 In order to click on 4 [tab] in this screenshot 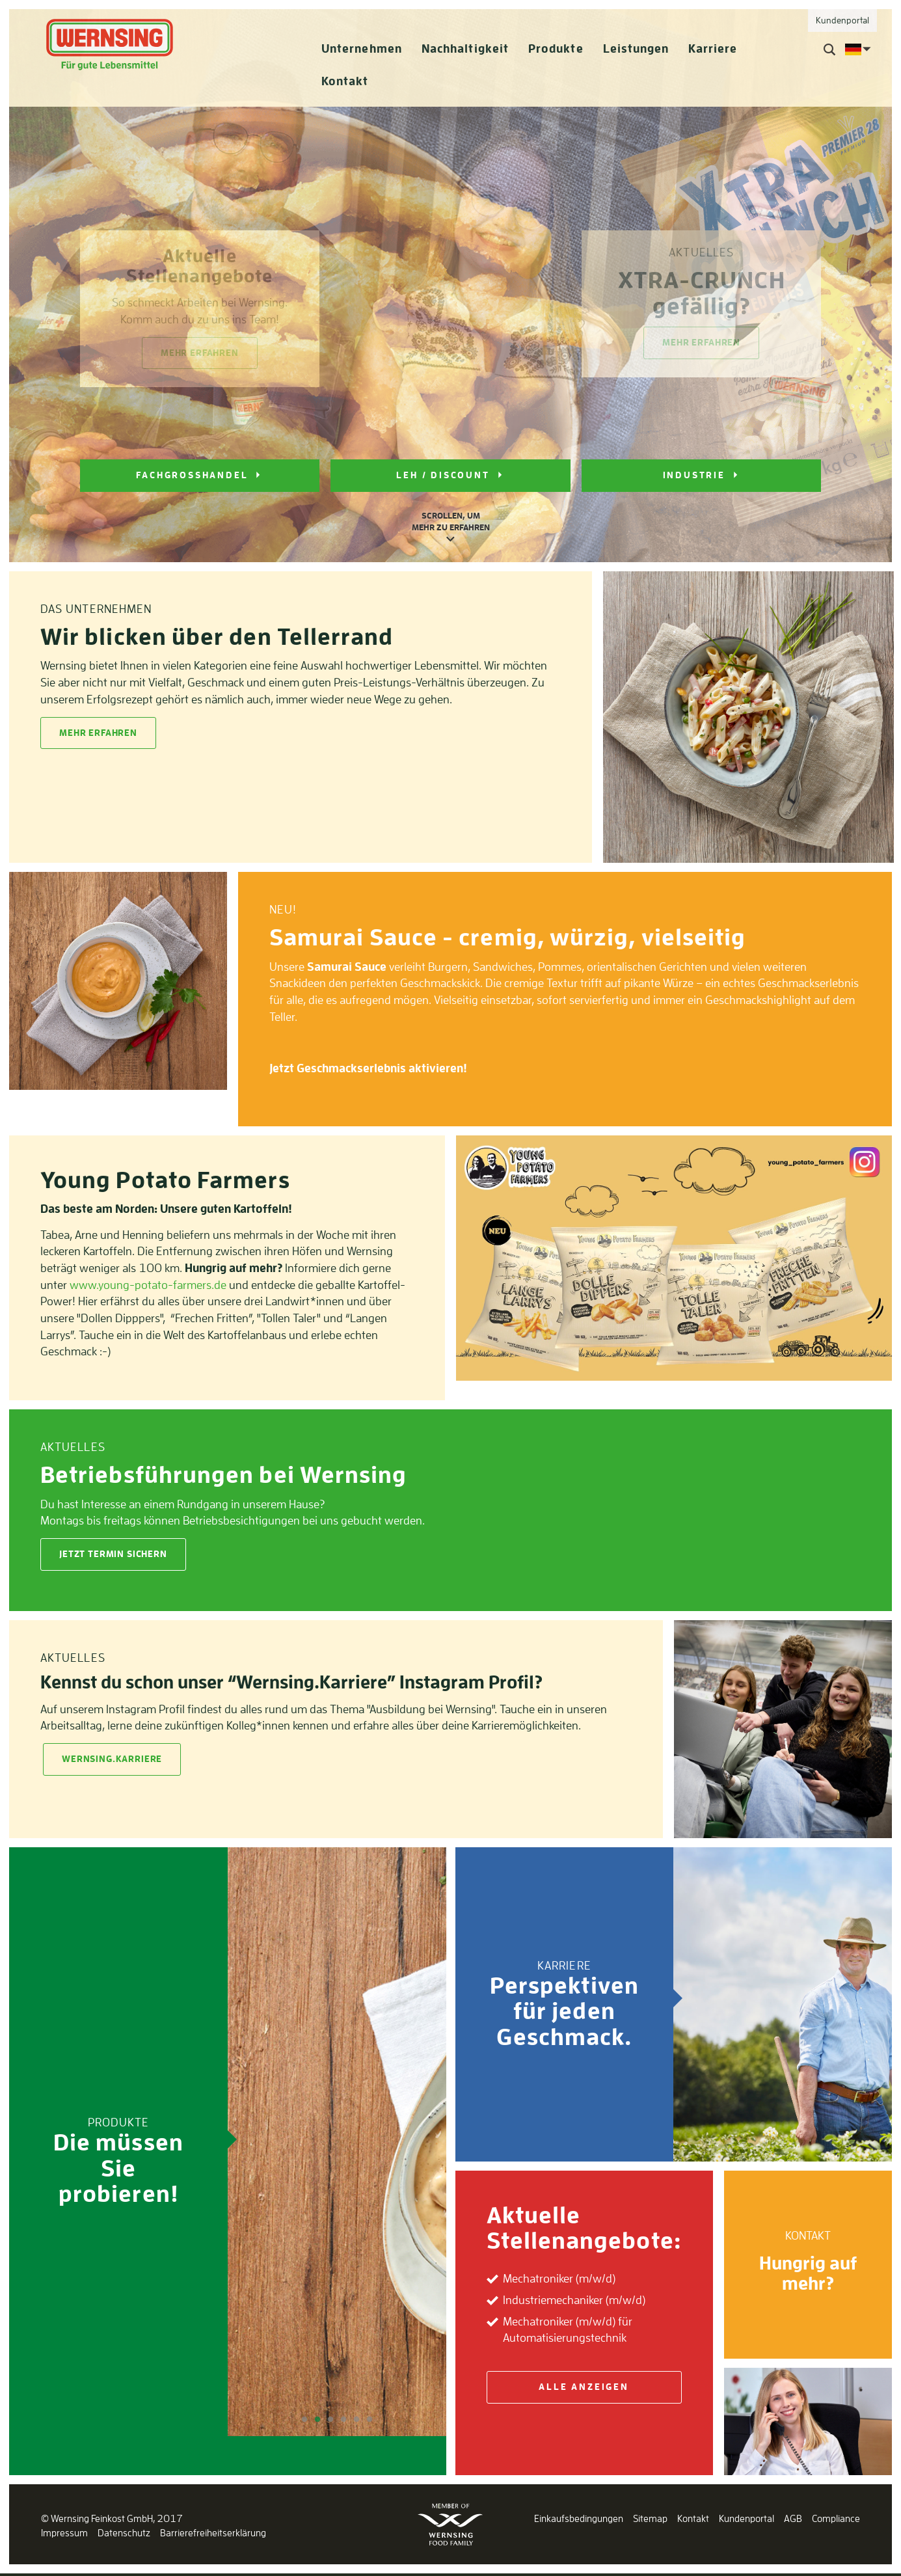, I will do `click(343, 2419)`.